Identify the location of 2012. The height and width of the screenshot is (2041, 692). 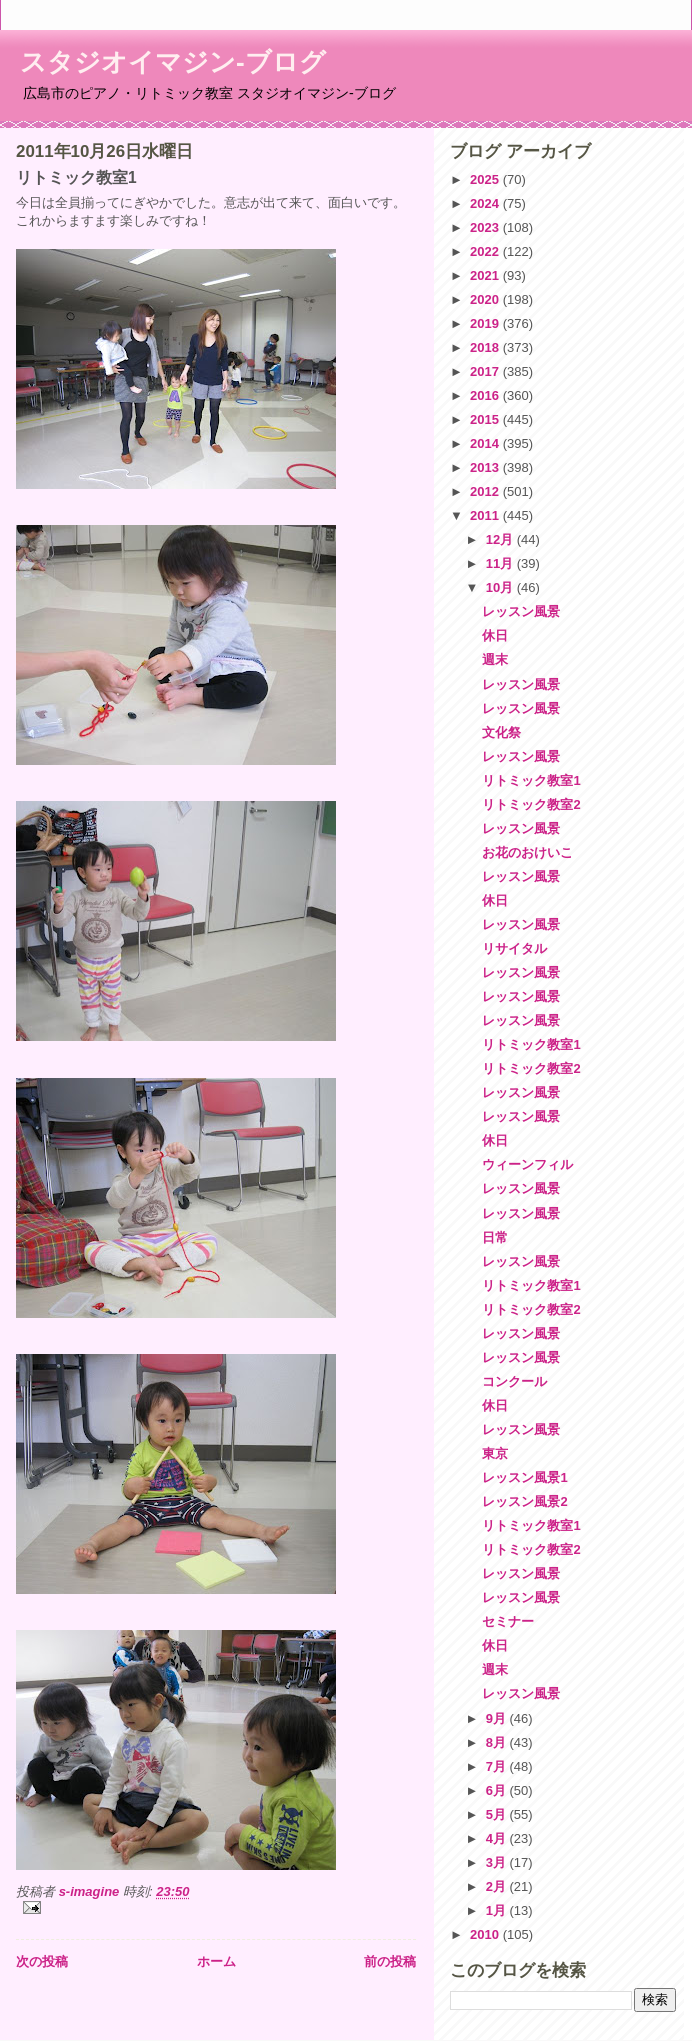
(486, 491).